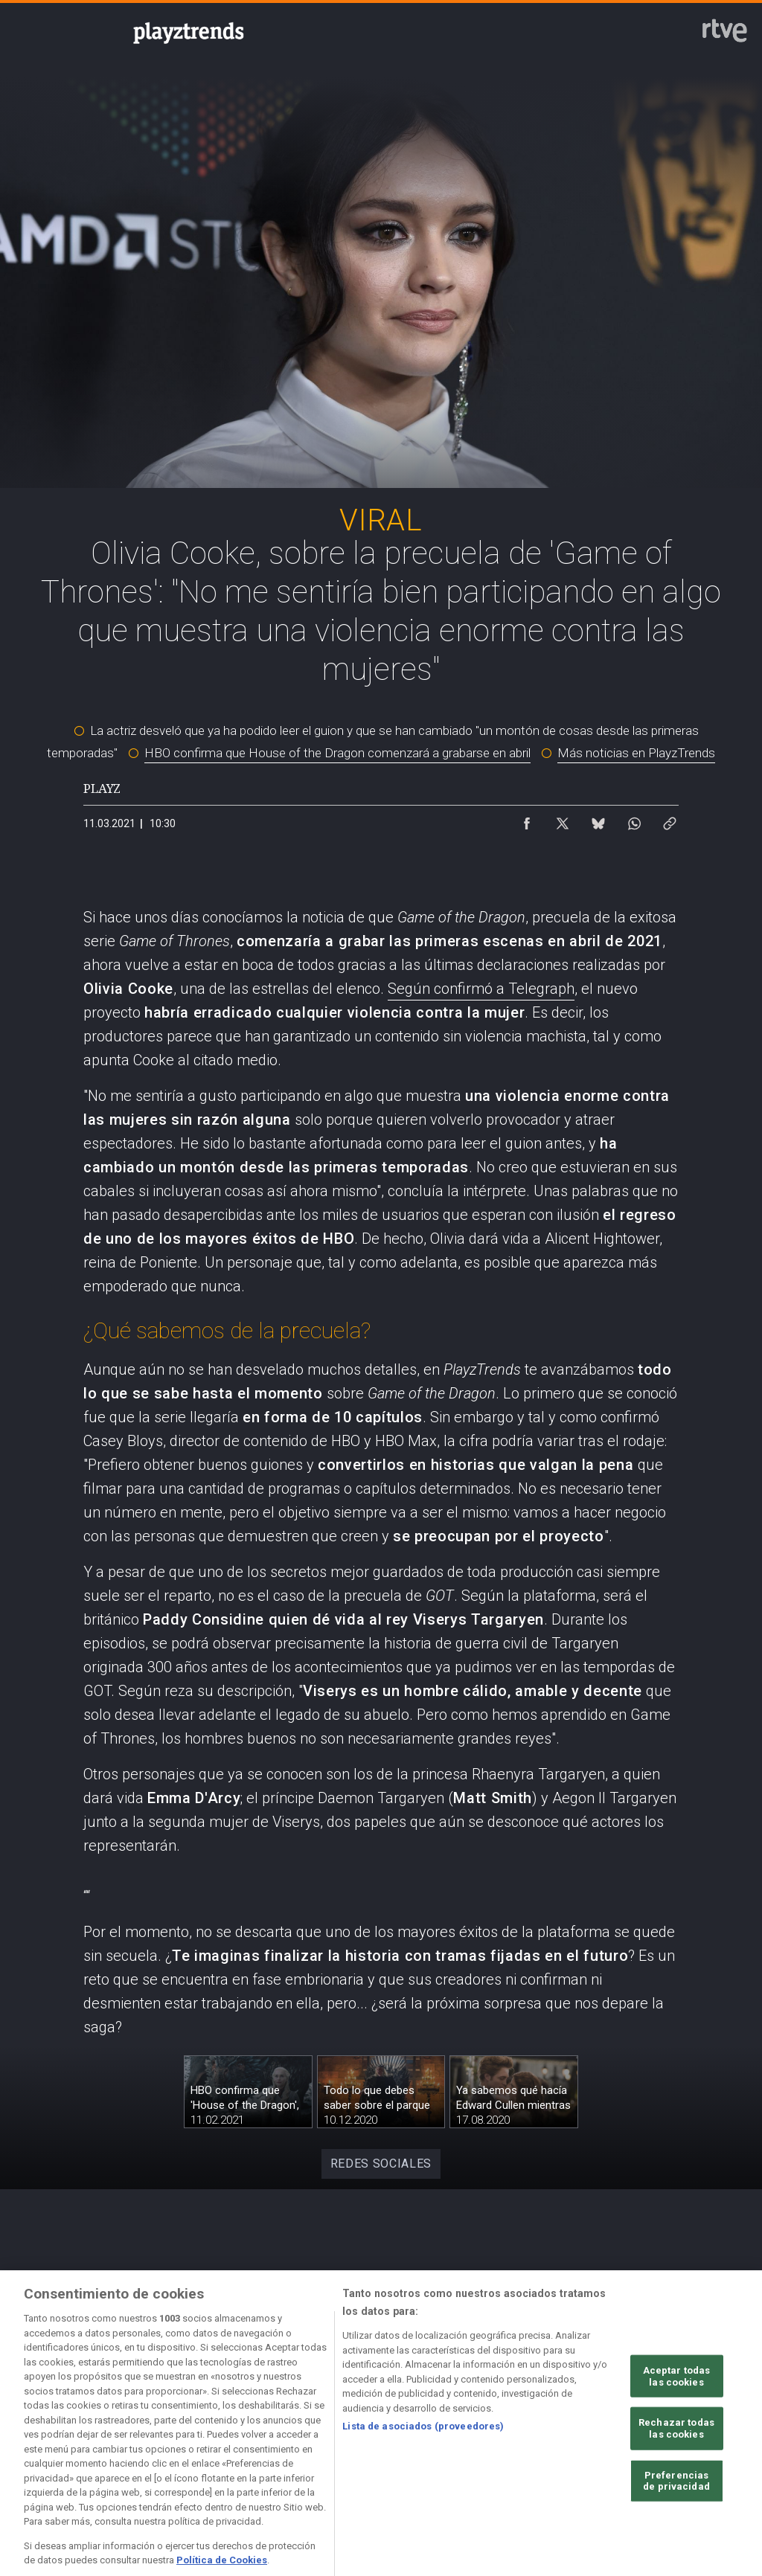 This screenshot has width=762, height=2576. I want to click on [Preguntas frecuentes, direcciones de contacto de la Corporación RTVE.es, Oficina del Defensor], so click(707, 2432).